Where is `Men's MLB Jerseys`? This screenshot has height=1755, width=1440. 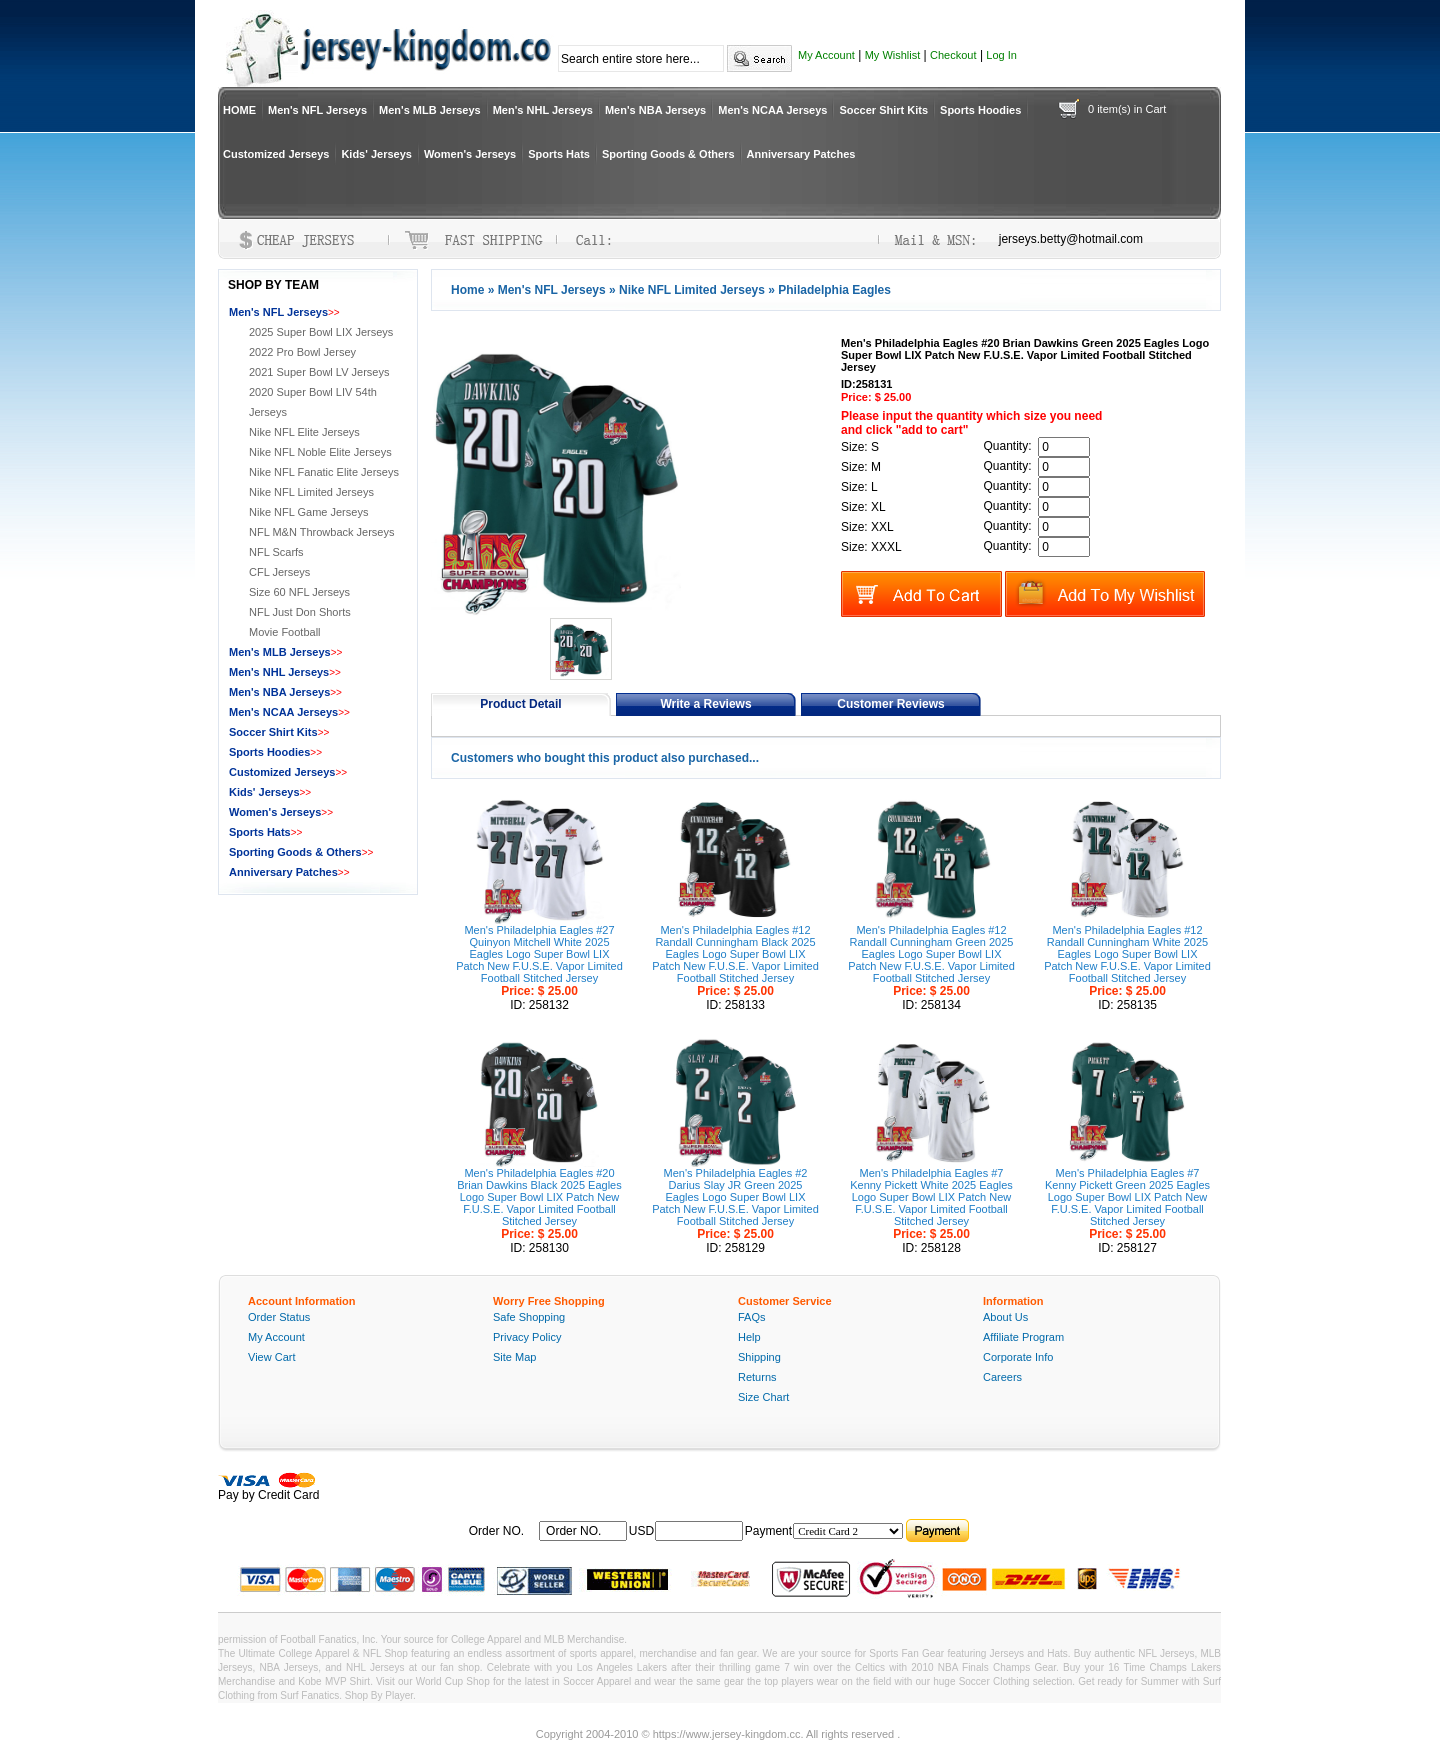 Men's MLB Jerseys is located at coordinates (430, 110).